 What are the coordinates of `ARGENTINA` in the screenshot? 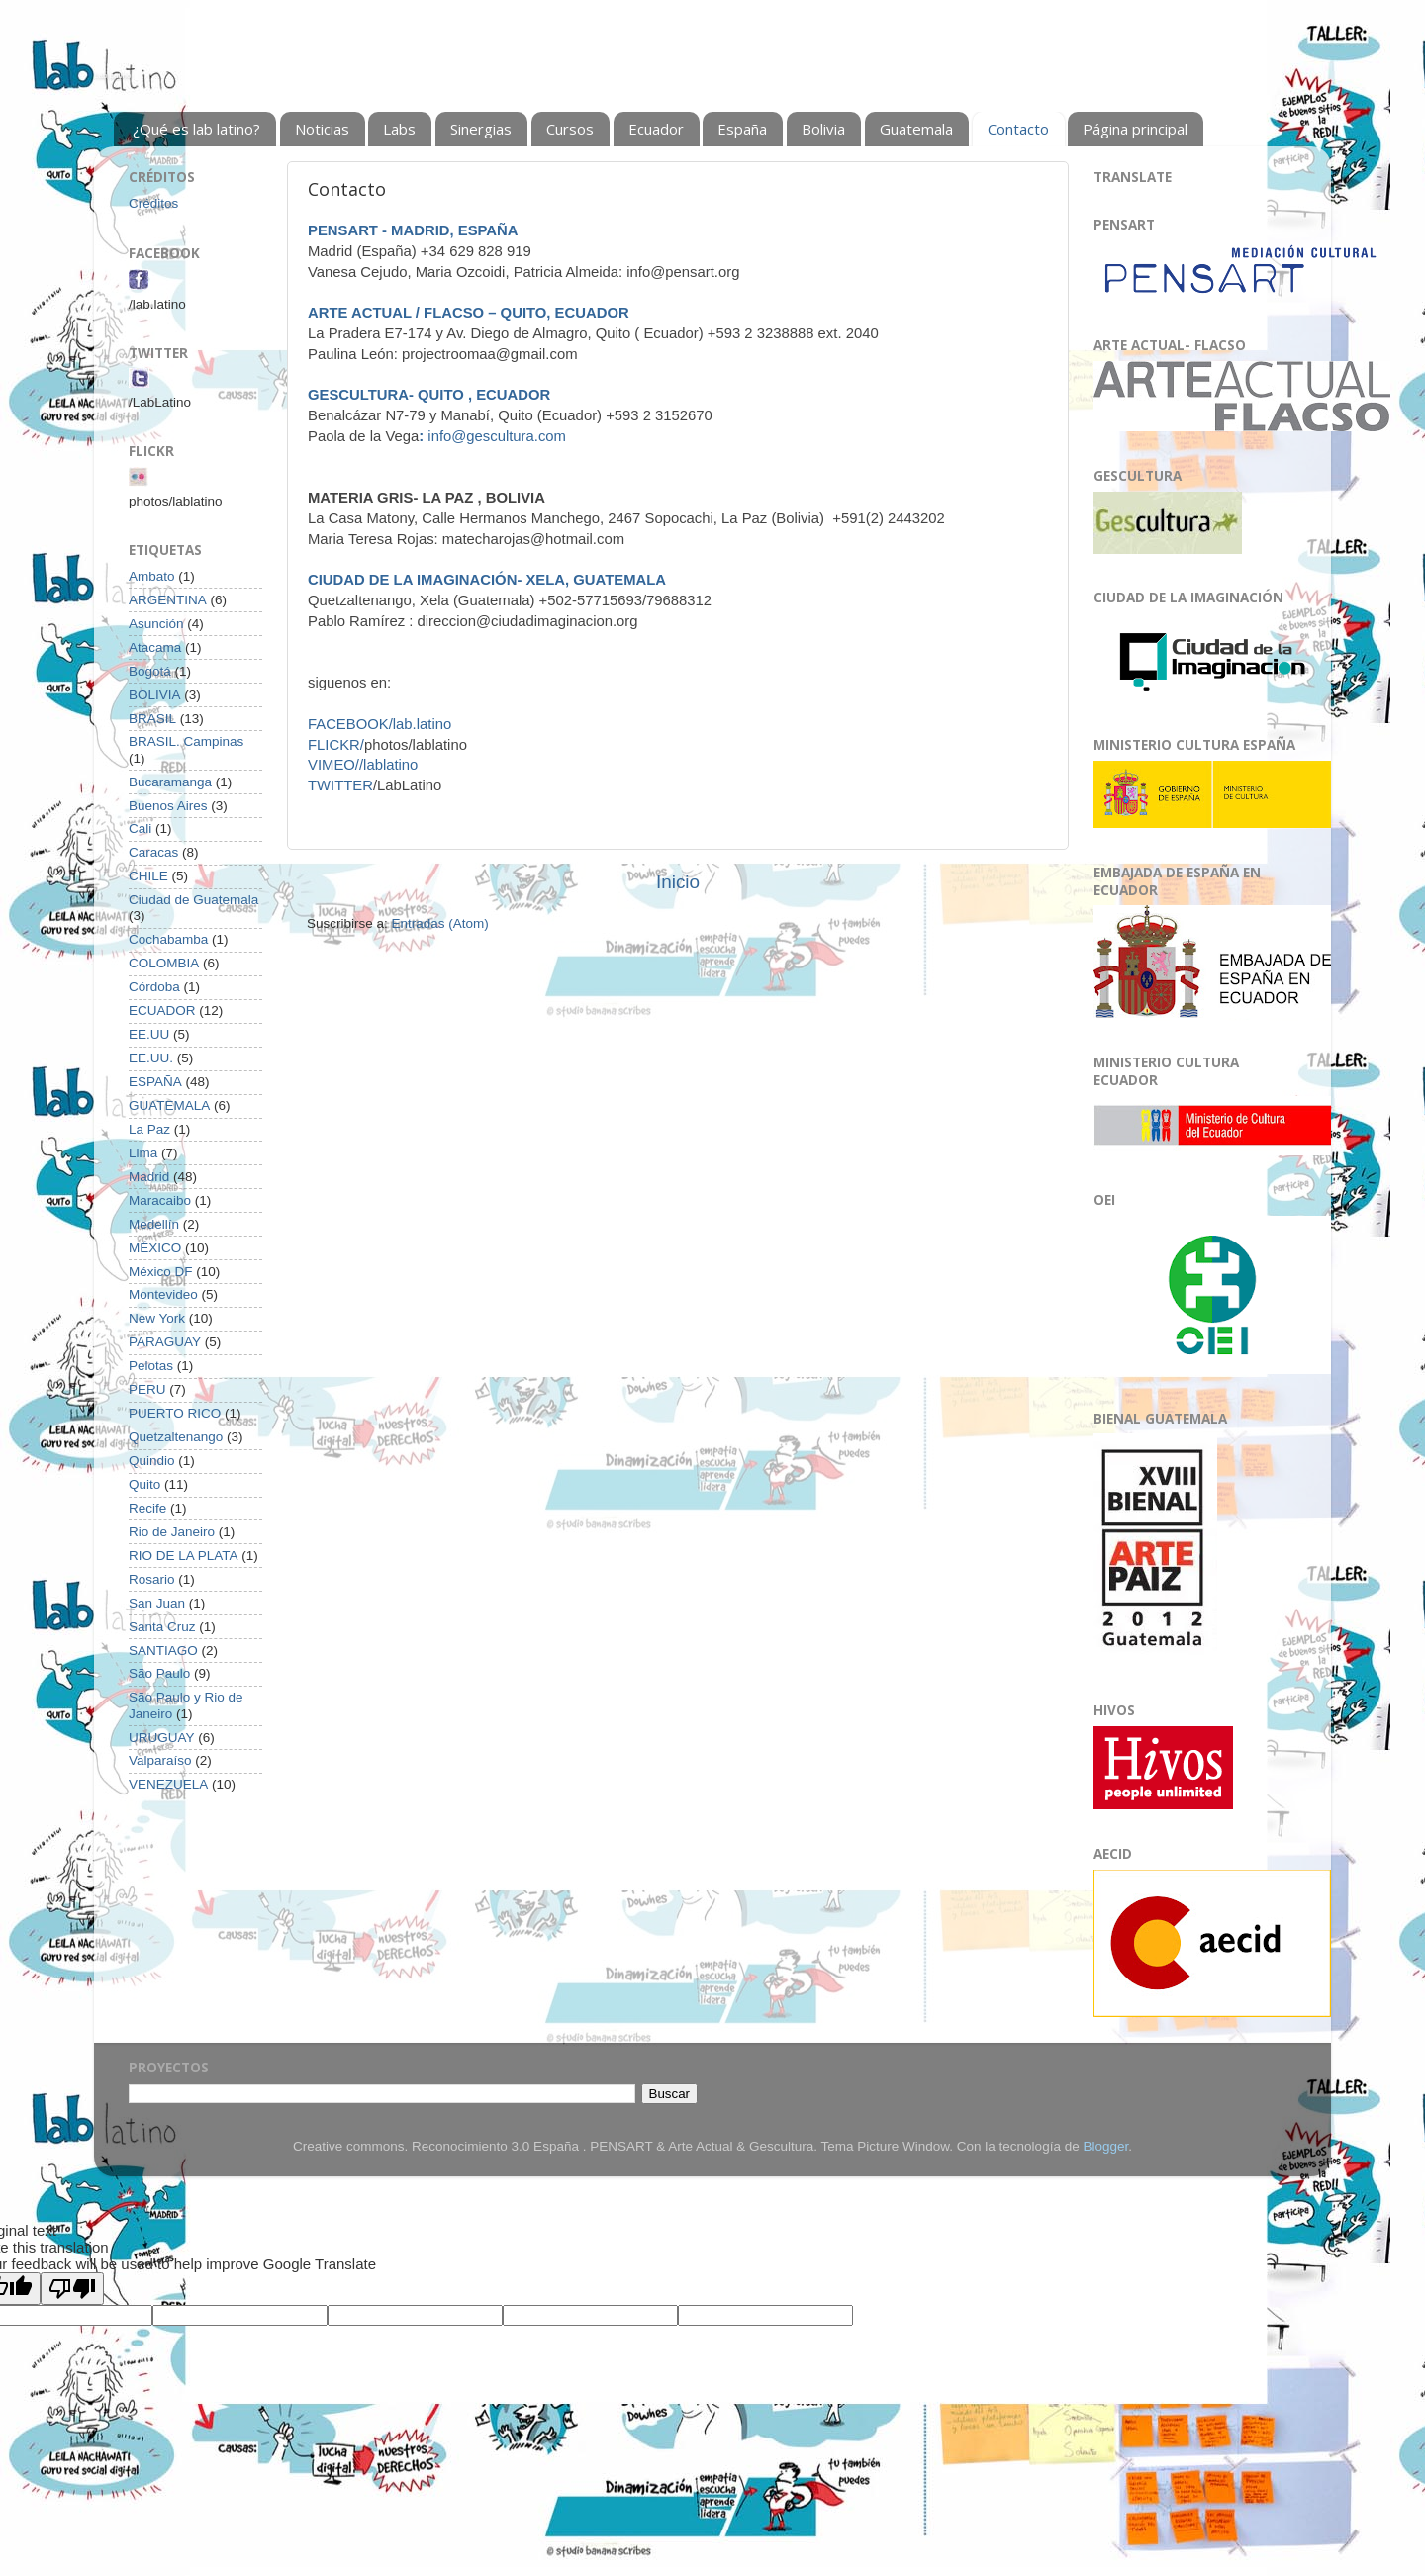 It's located at (168, 600).